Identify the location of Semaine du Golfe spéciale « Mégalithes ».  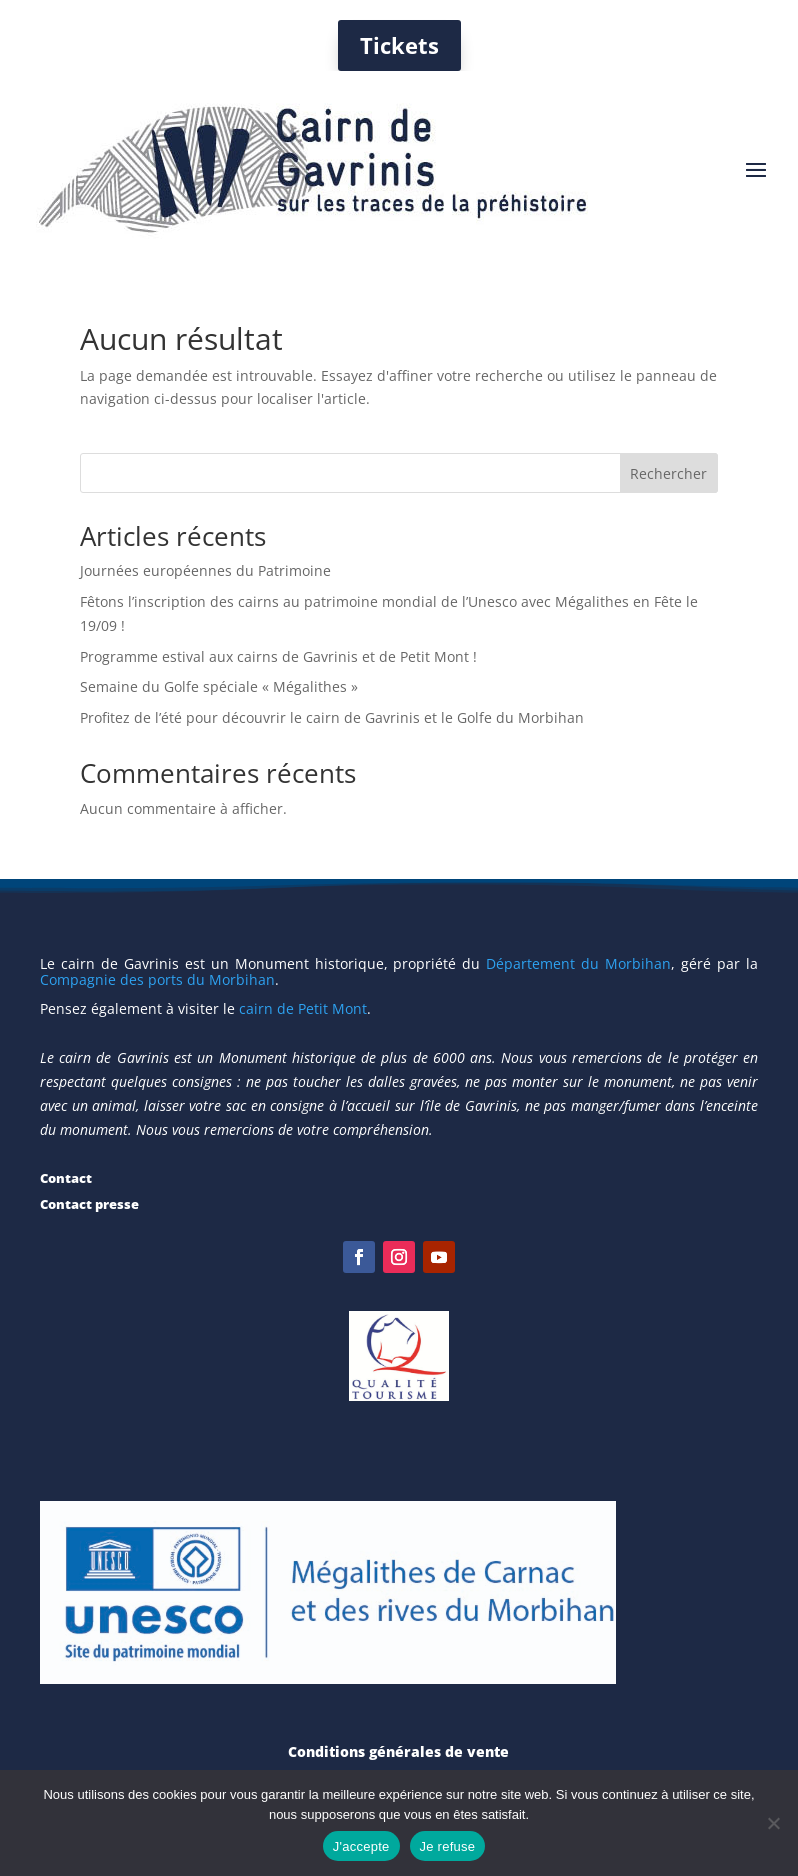
(219, 686).